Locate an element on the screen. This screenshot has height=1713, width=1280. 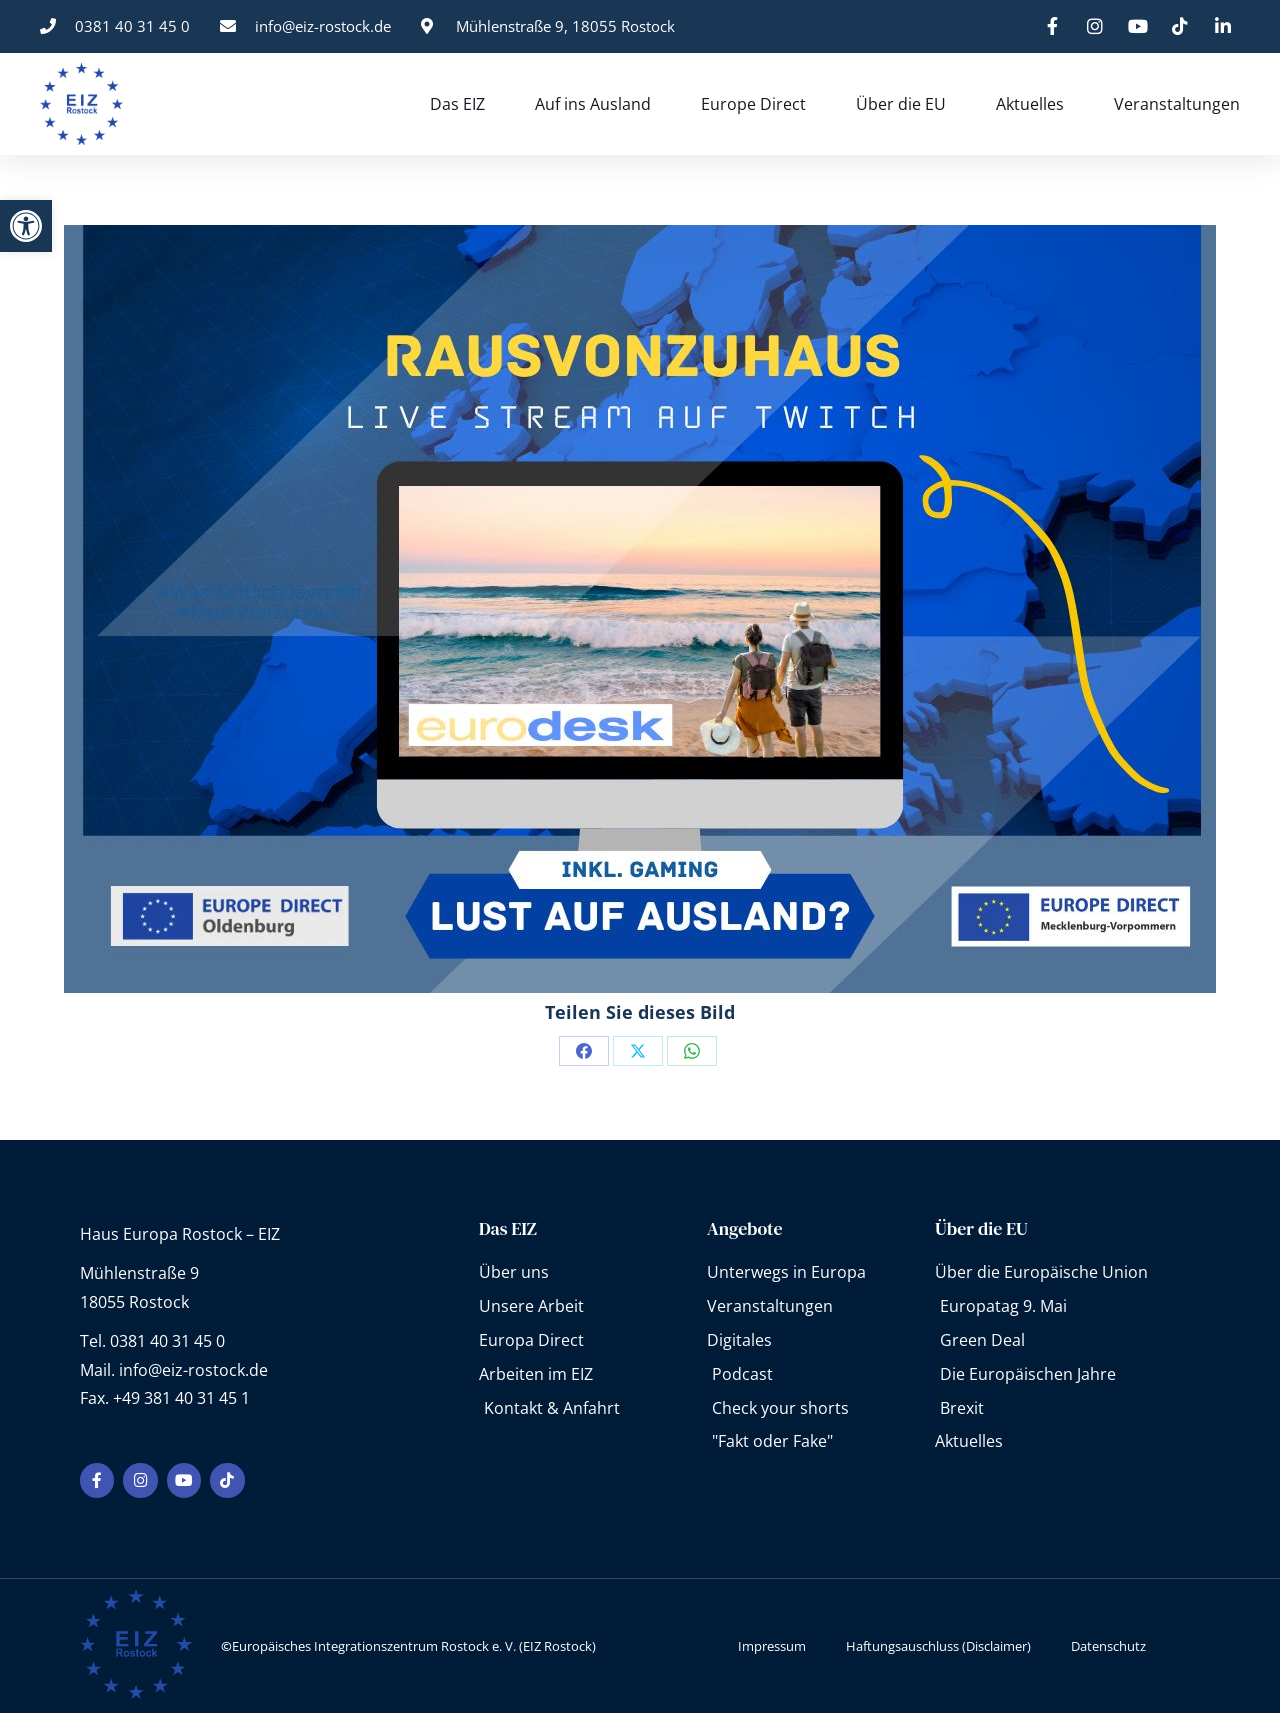
Datenschutz is located at coordinates (1108, 1645).